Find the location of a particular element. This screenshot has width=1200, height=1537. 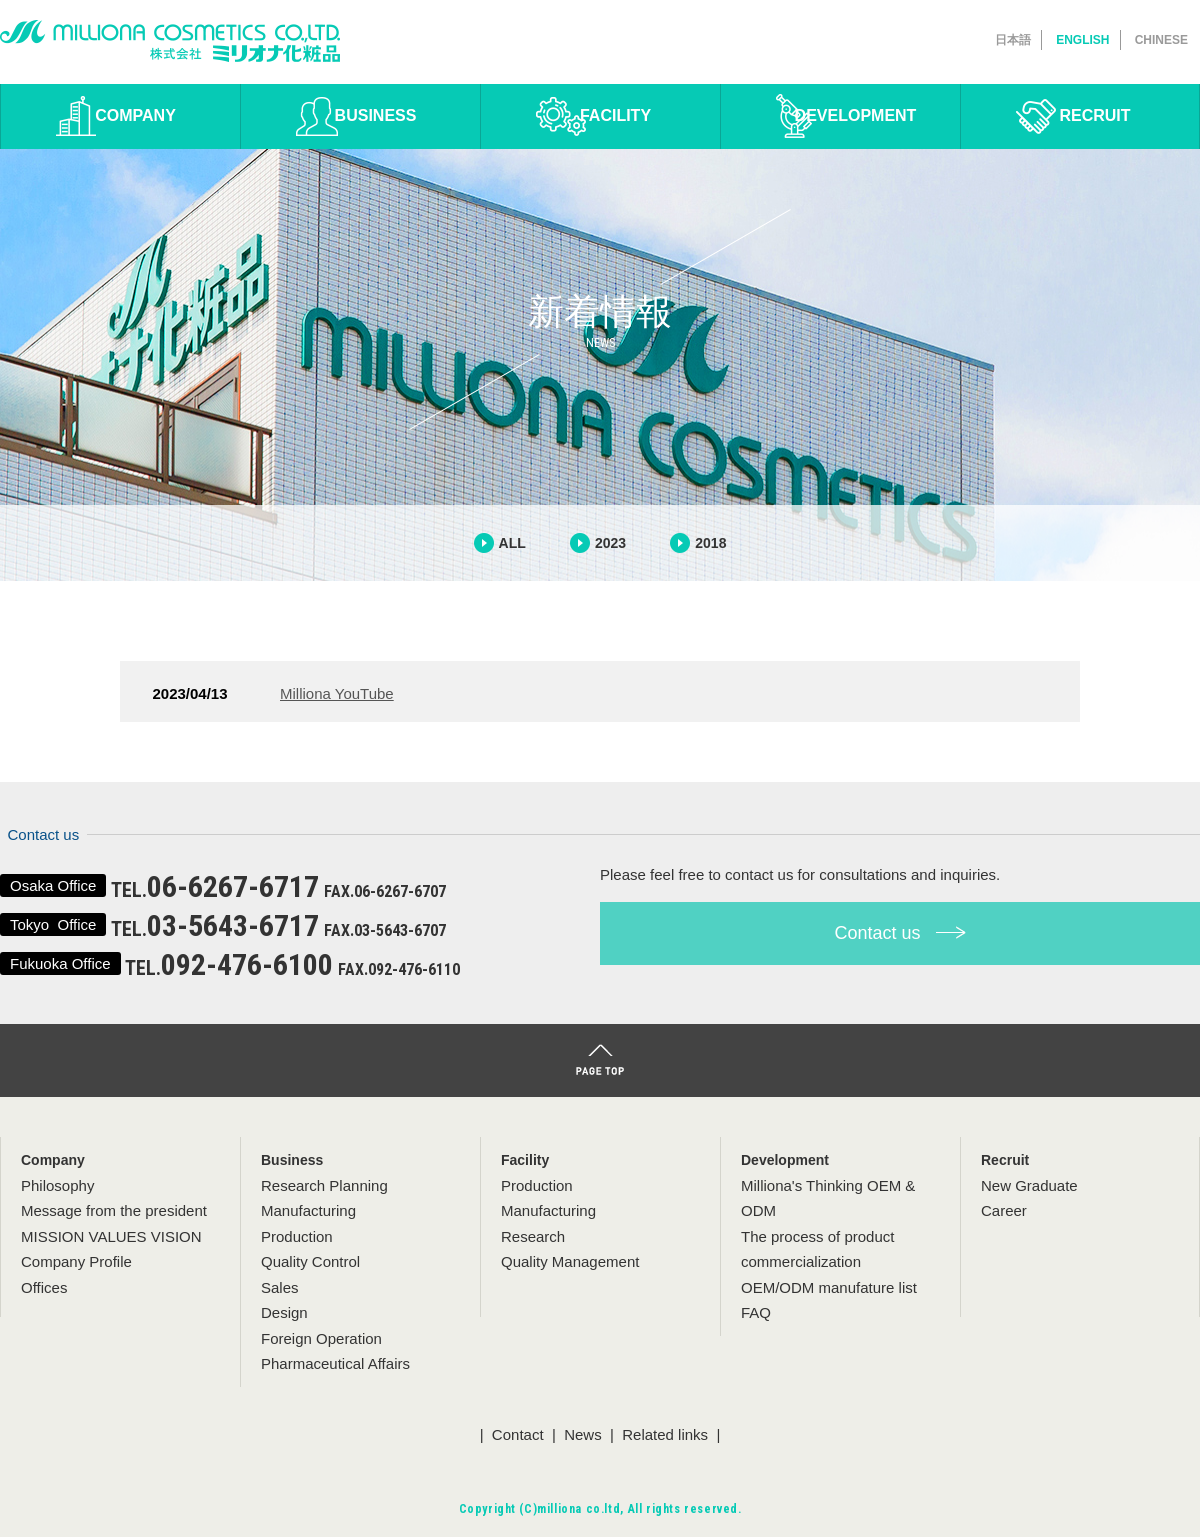

2018 is located at coordinates (710, 543).